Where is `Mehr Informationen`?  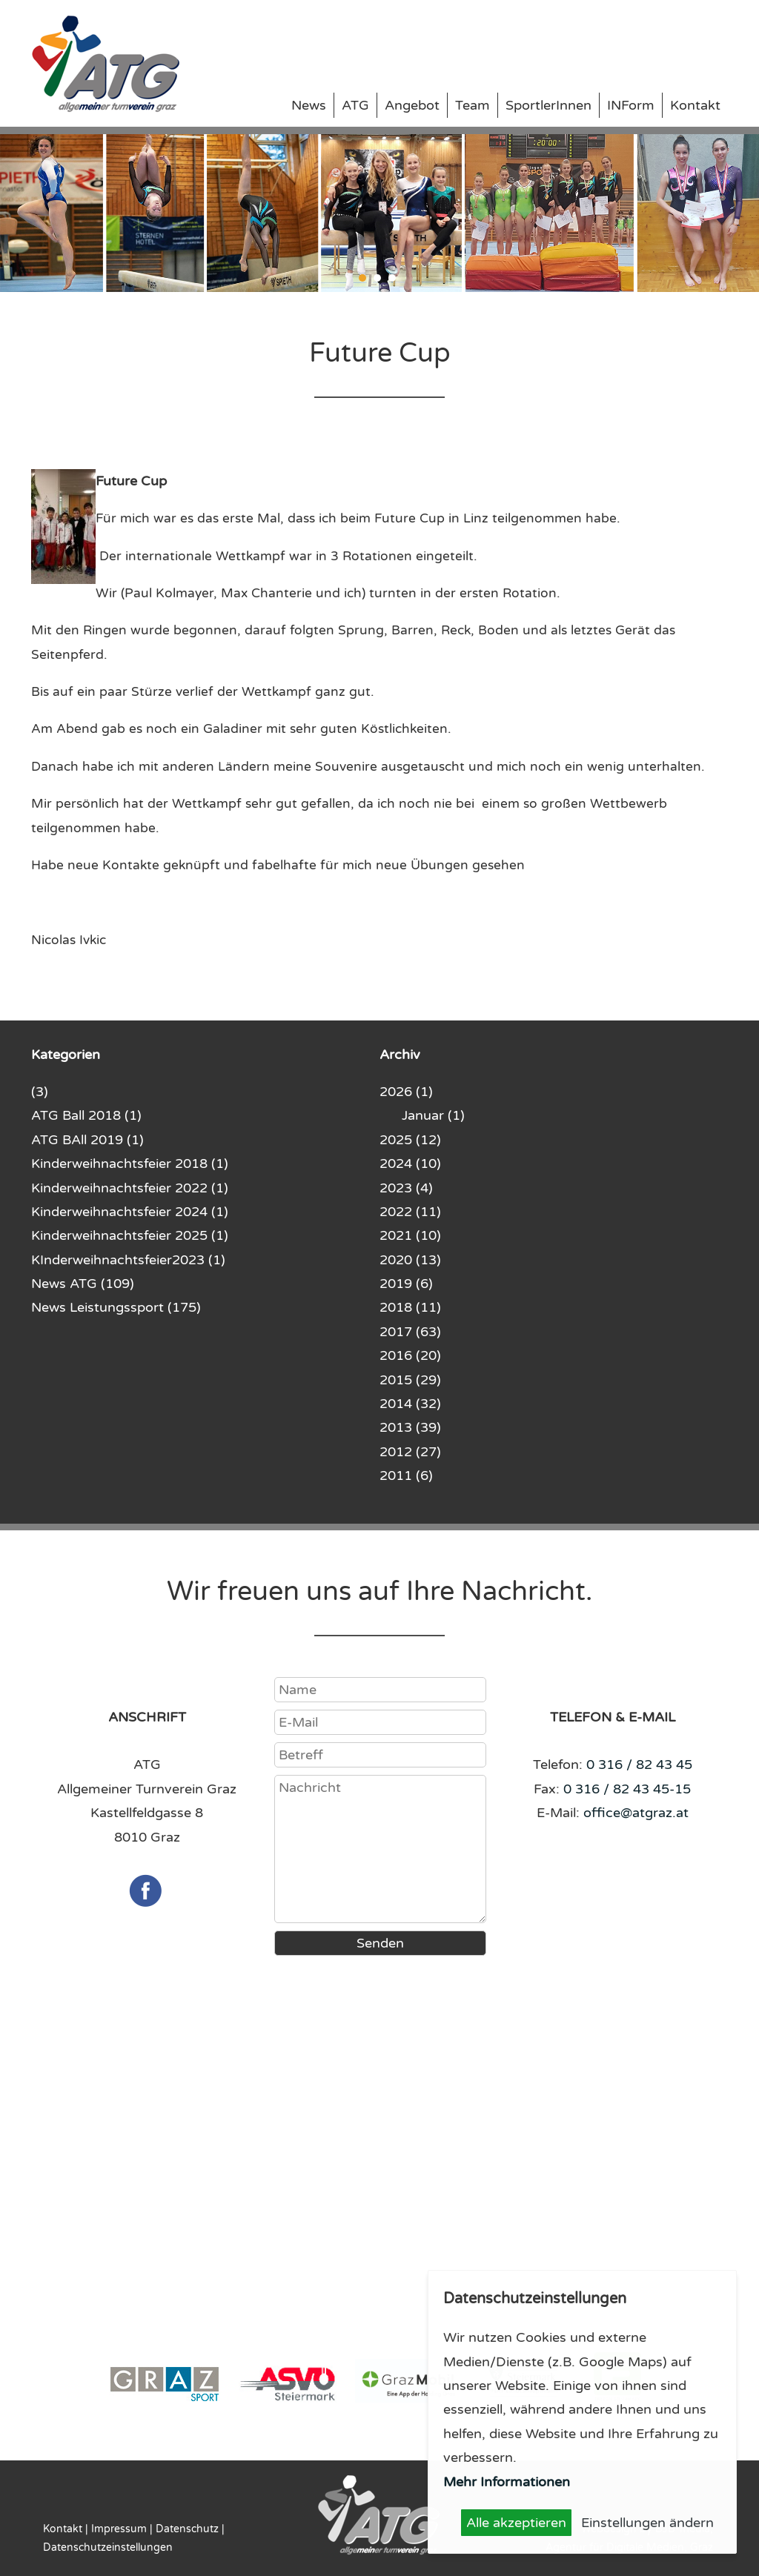 Mehr Informationen is located at coordinates (506, 2482).